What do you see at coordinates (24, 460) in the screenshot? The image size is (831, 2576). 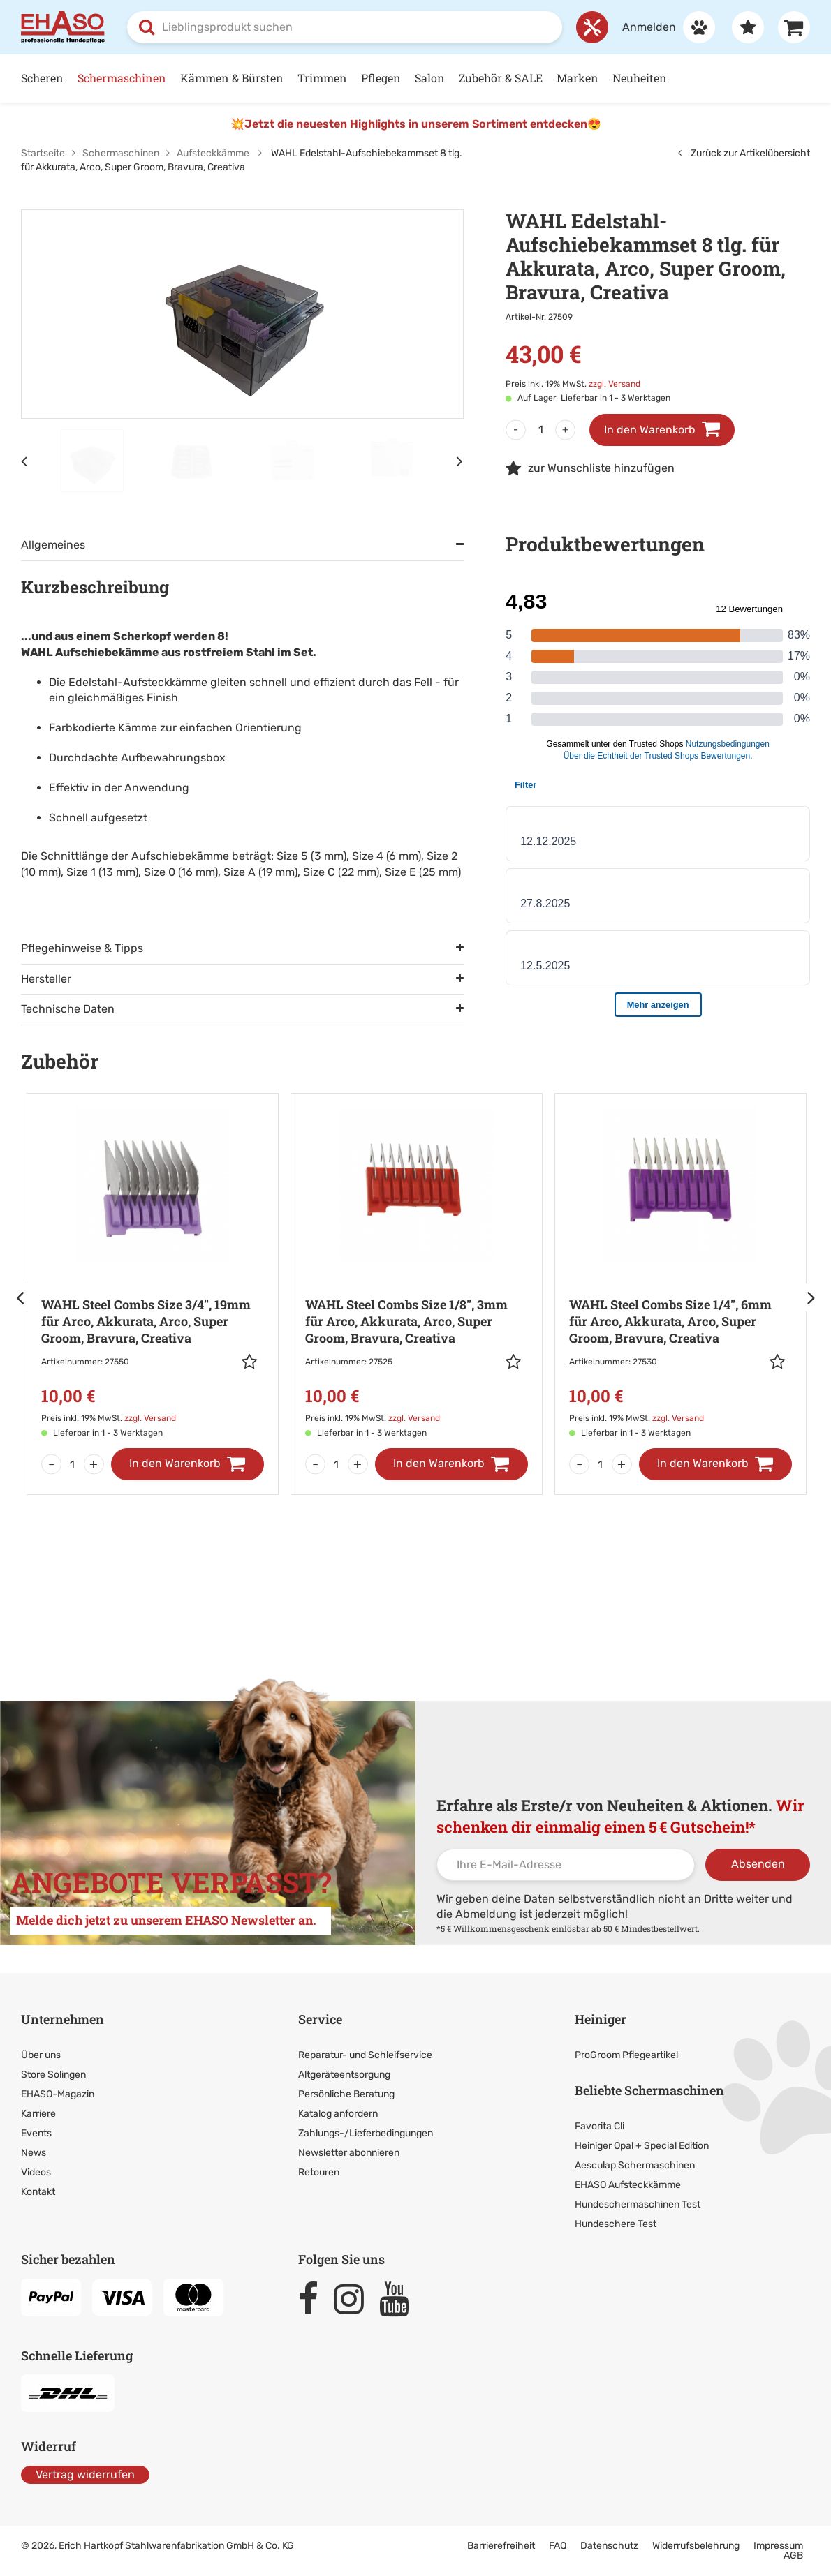 I see `[Vorheriges Element]` at bounding box center [24, 460].